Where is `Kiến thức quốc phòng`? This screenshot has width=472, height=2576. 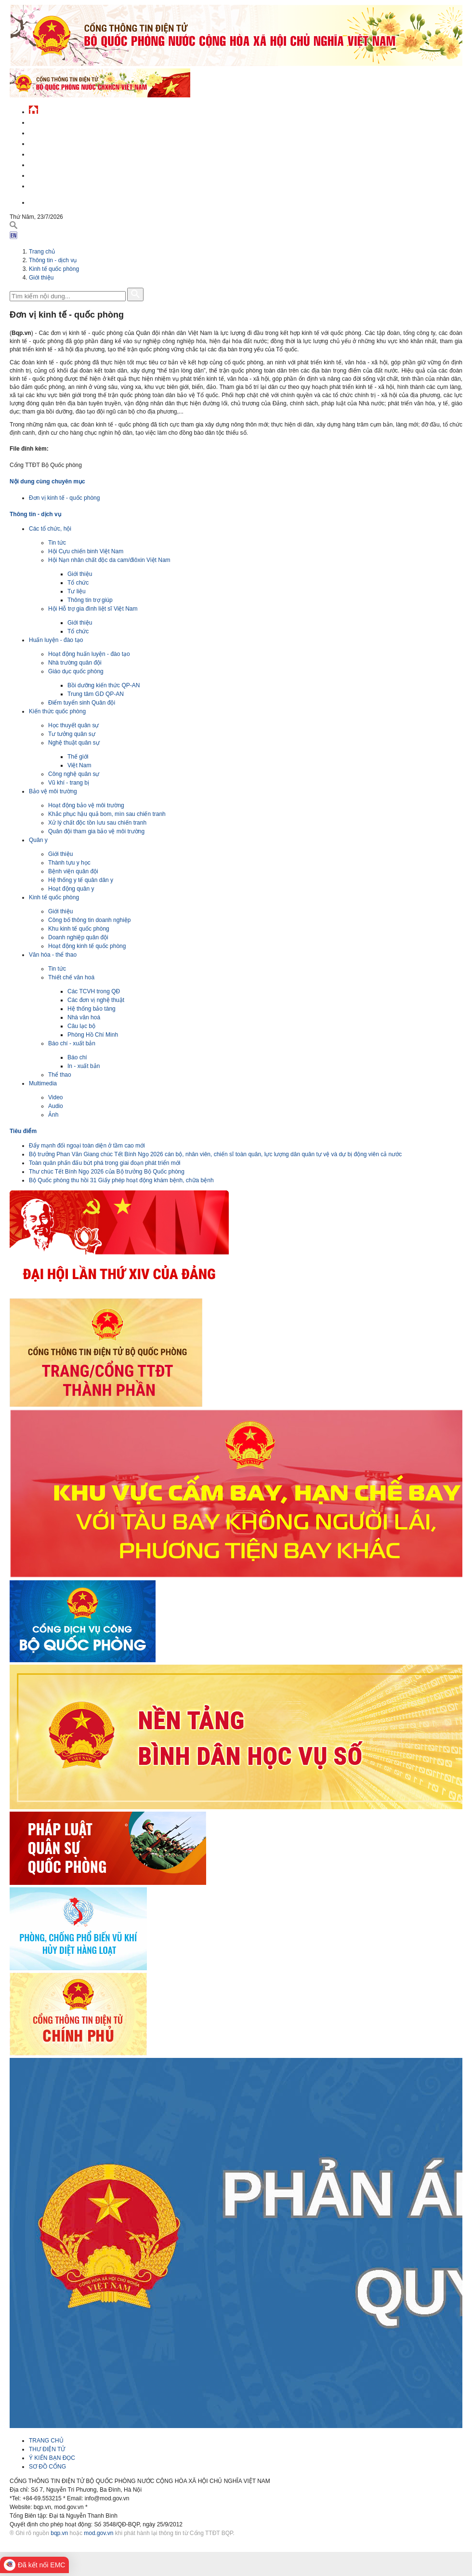 Kiến thức quốc phòng is located at coordinates (57, 711).